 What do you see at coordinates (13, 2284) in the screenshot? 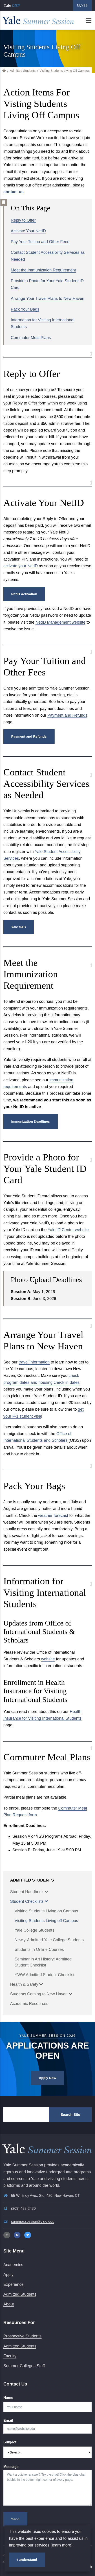
I see `Experience` at bounding box center [13, 2284].